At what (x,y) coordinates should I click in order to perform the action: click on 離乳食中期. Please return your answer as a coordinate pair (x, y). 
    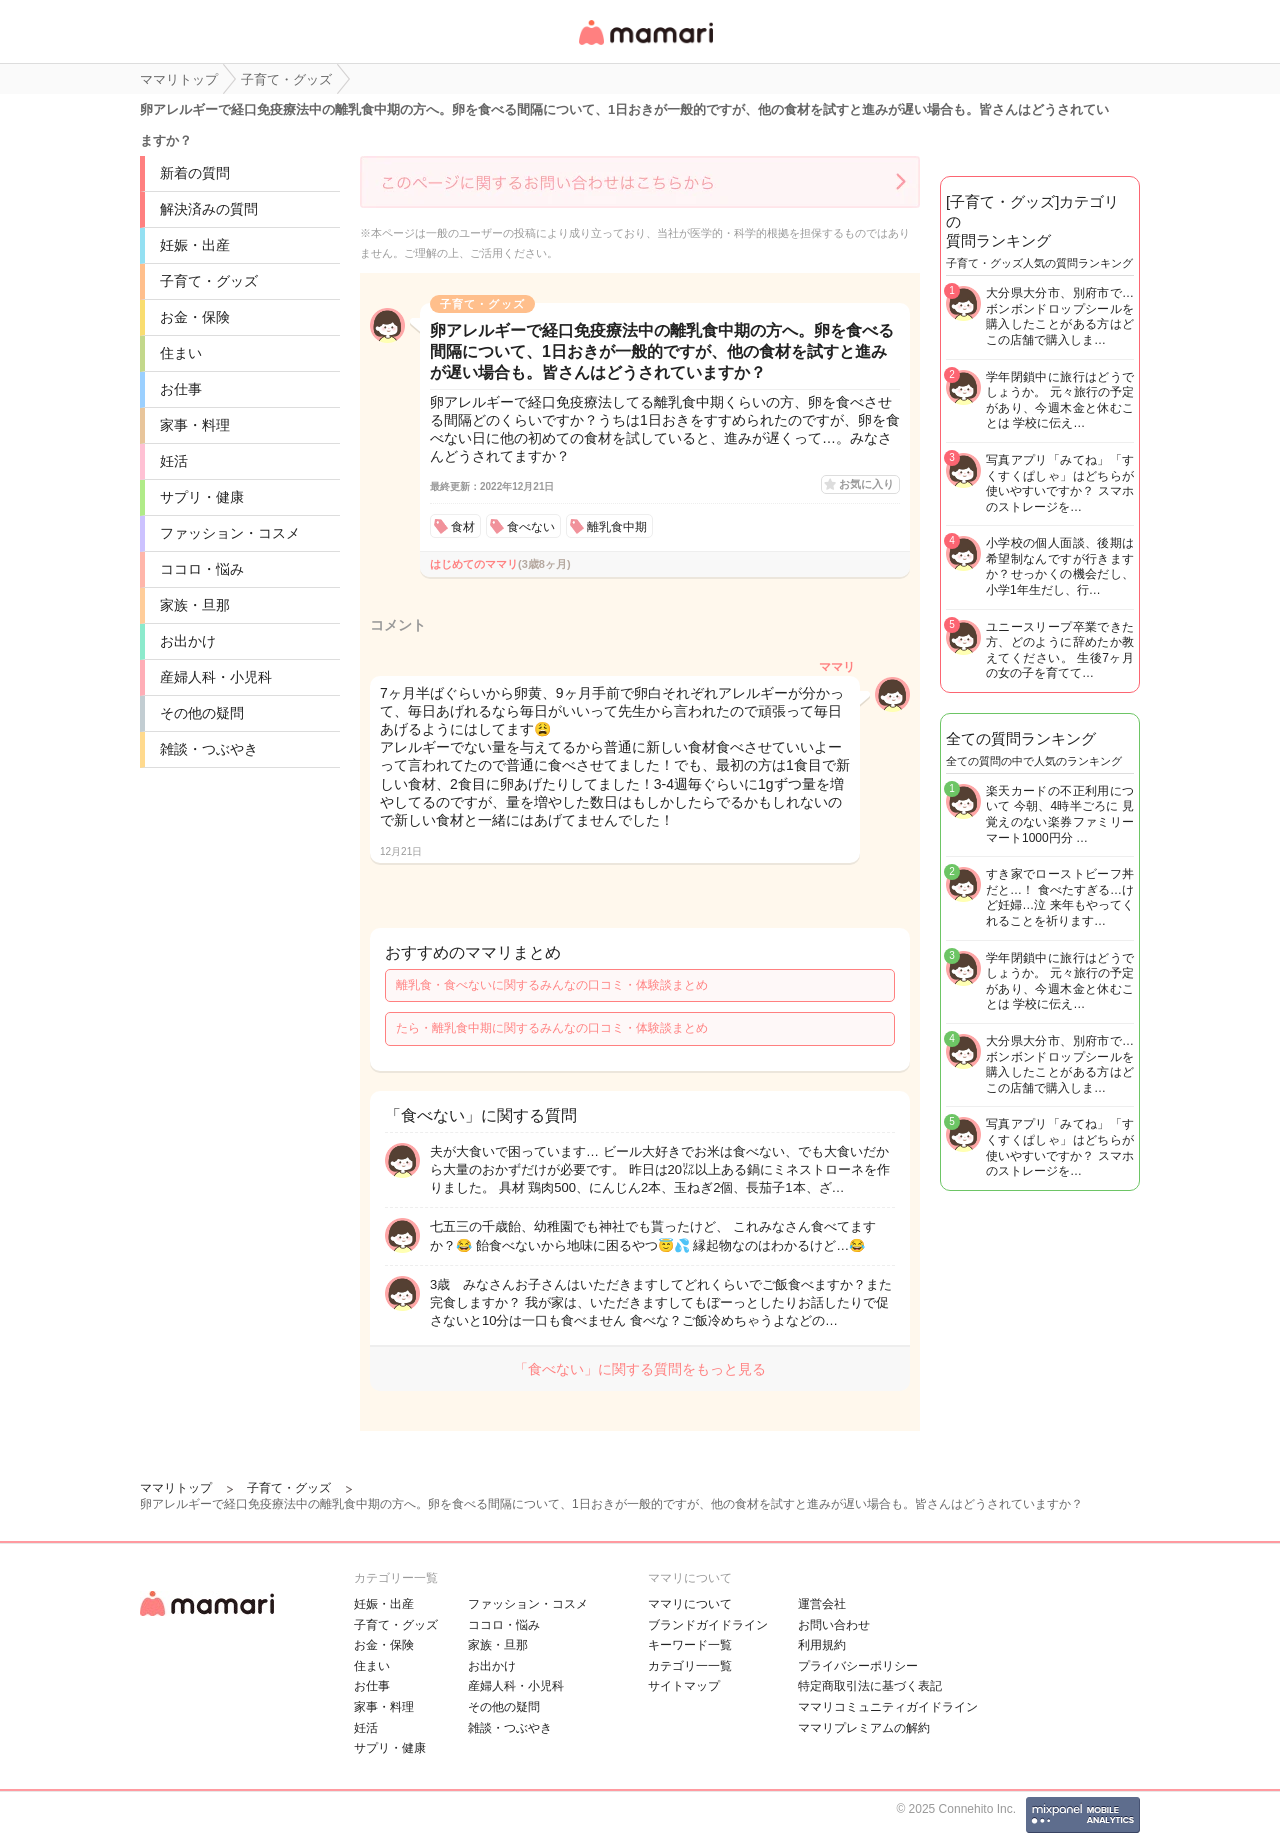
    Looking at the image, I should click on (617, 527).